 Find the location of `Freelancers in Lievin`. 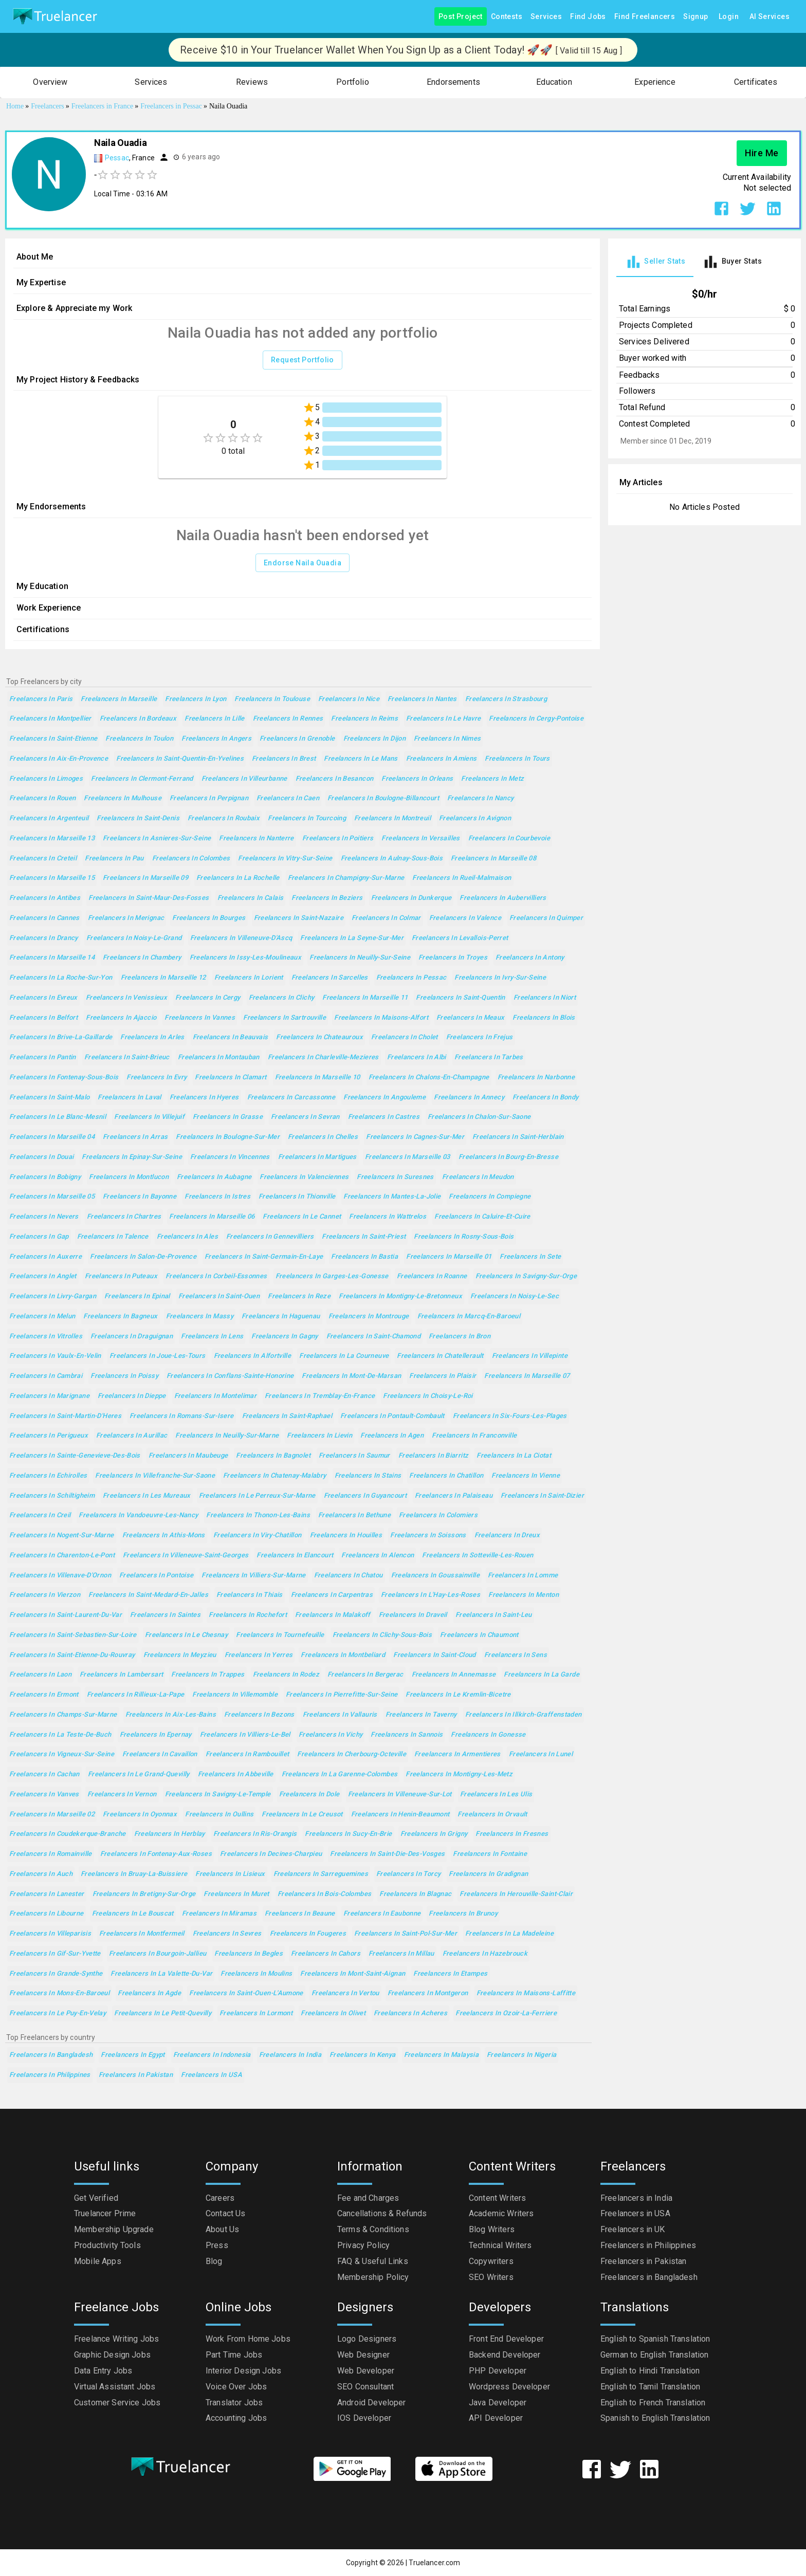

Freelancers in Lievin is located at coordinates (319, 1436).